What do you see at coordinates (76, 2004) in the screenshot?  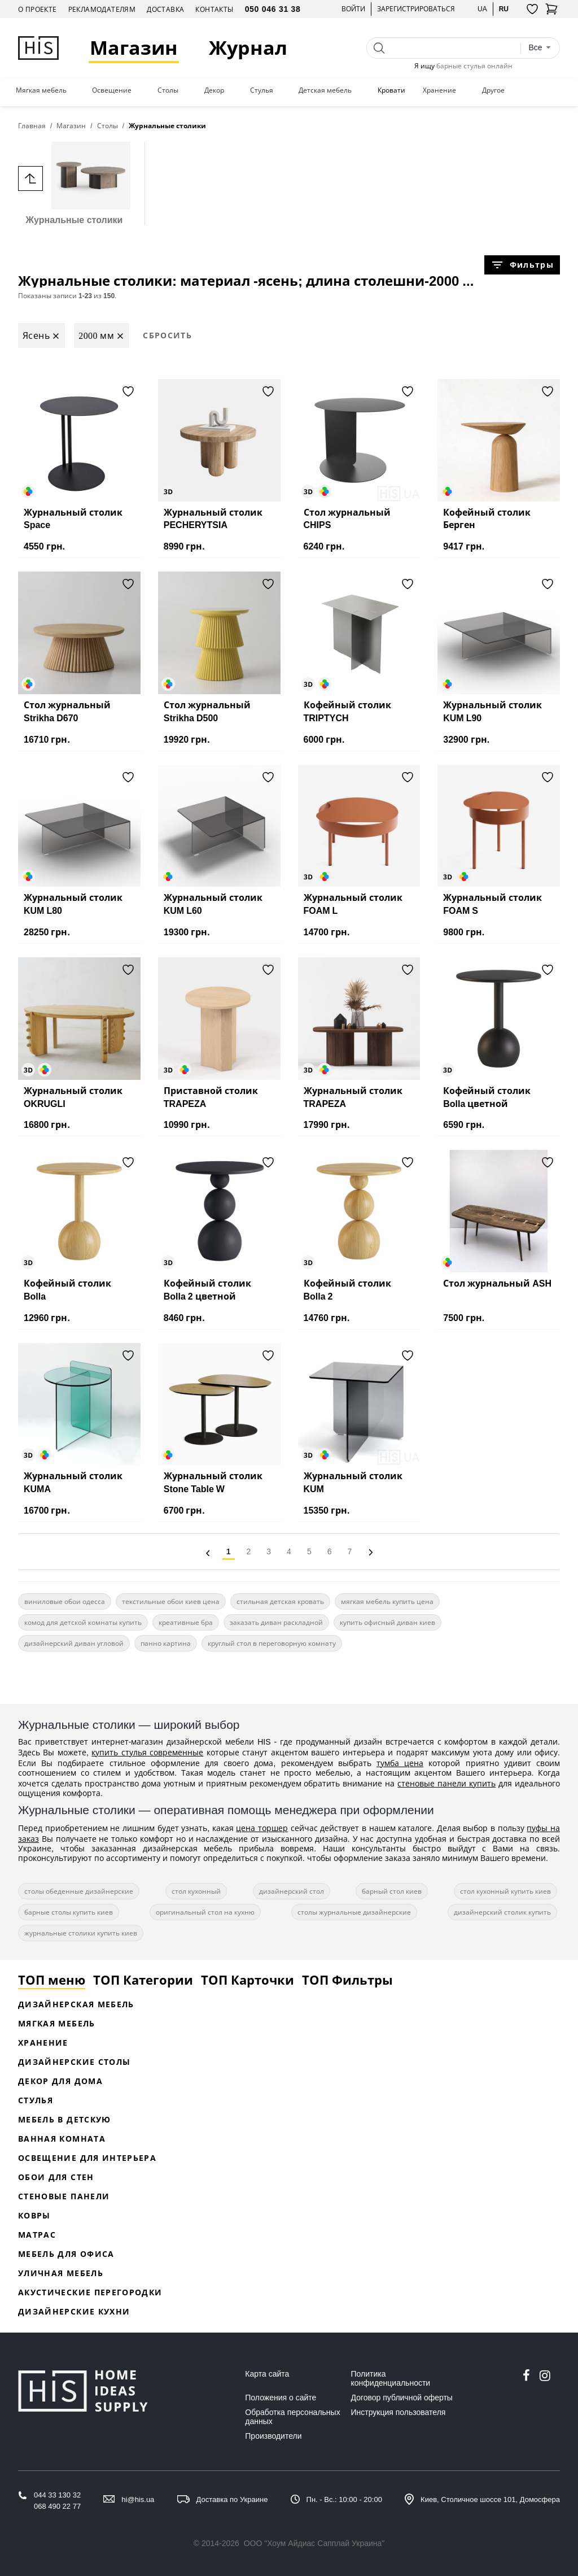 I see `Дизайнерская Мебель` at bounding box center [76, 2004].